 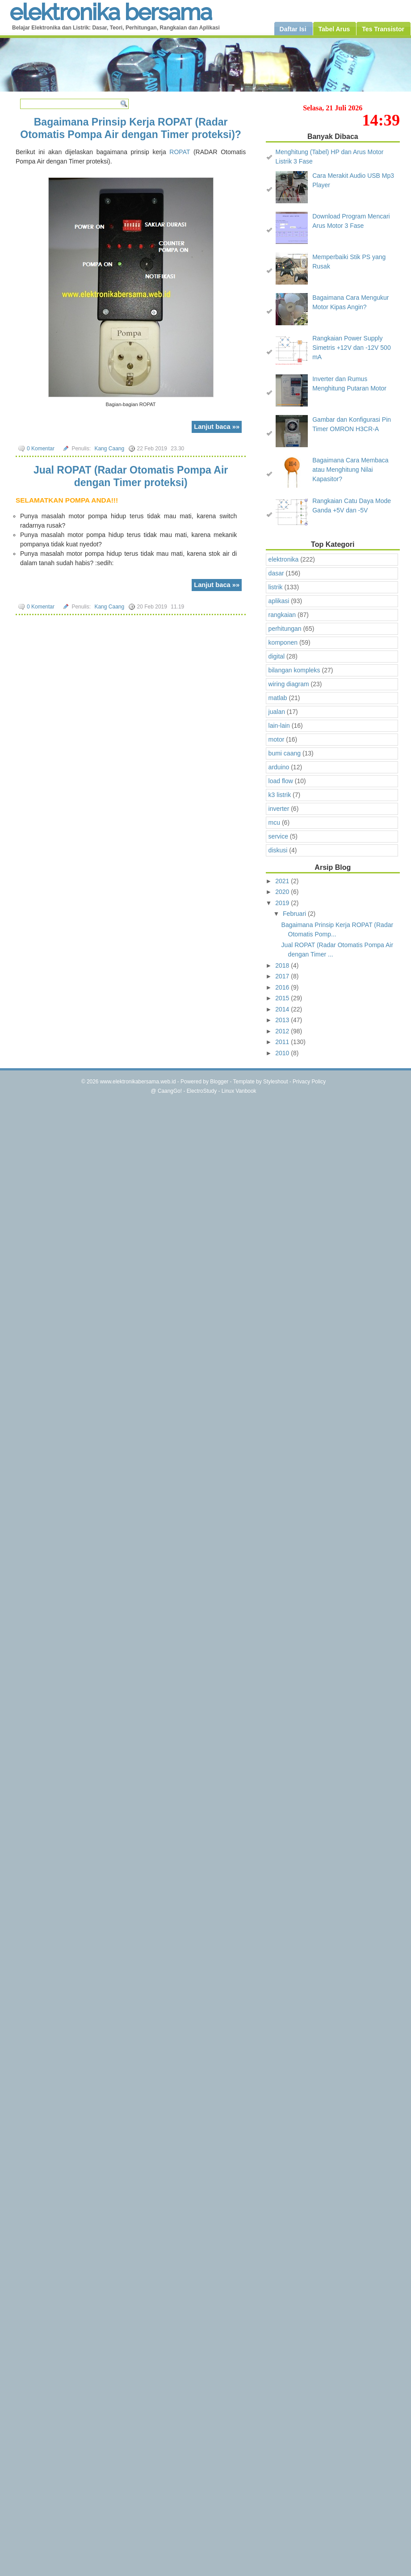 I want to click on wiring diagram, so click(x=288, y=684).